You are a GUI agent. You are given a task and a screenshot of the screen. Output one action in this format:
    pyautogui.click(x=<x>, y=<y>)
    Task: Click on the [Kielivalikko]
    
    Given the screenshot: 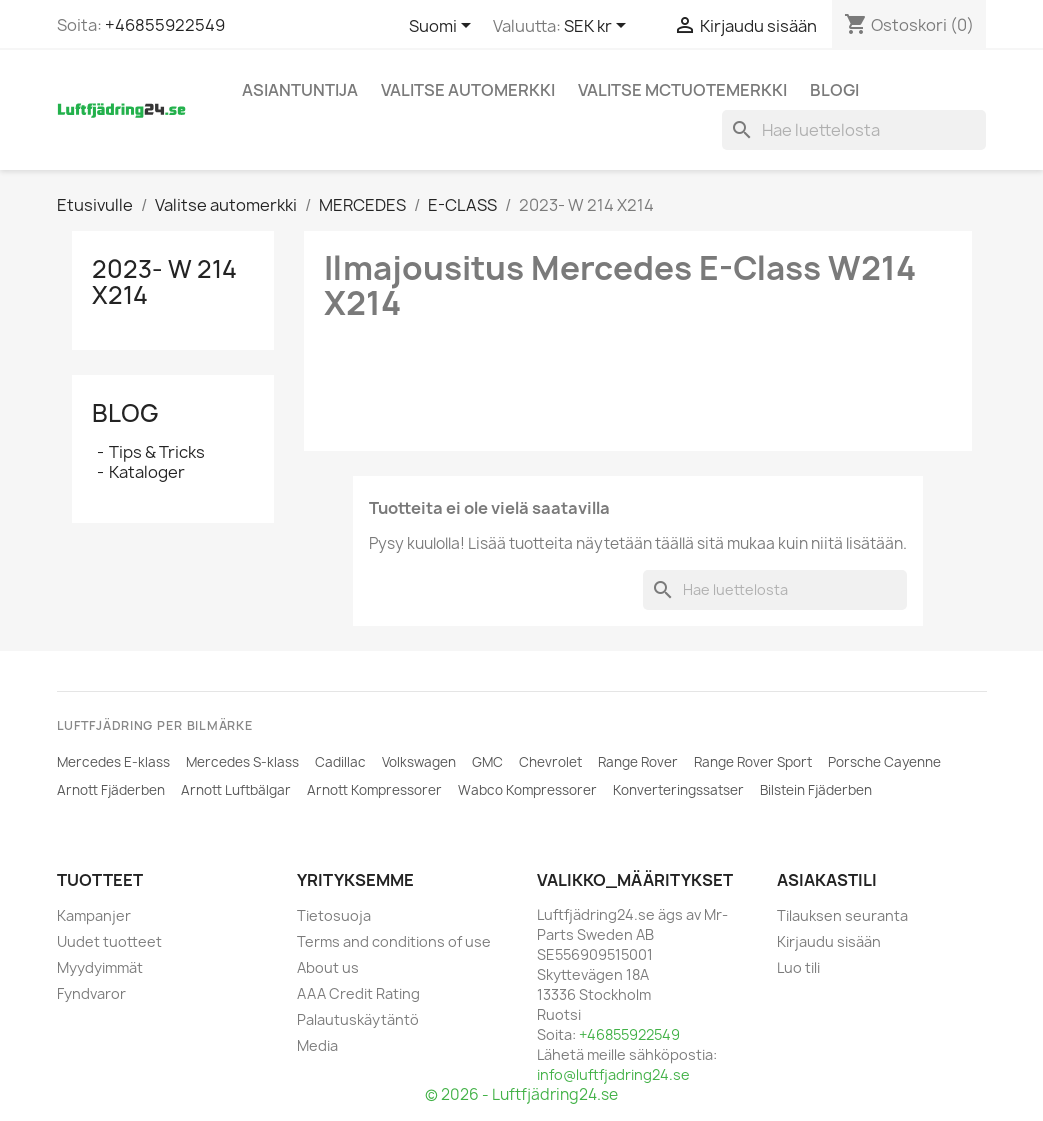 What is the action you would take?
    pyautogui.click(x=443, y=27)
    